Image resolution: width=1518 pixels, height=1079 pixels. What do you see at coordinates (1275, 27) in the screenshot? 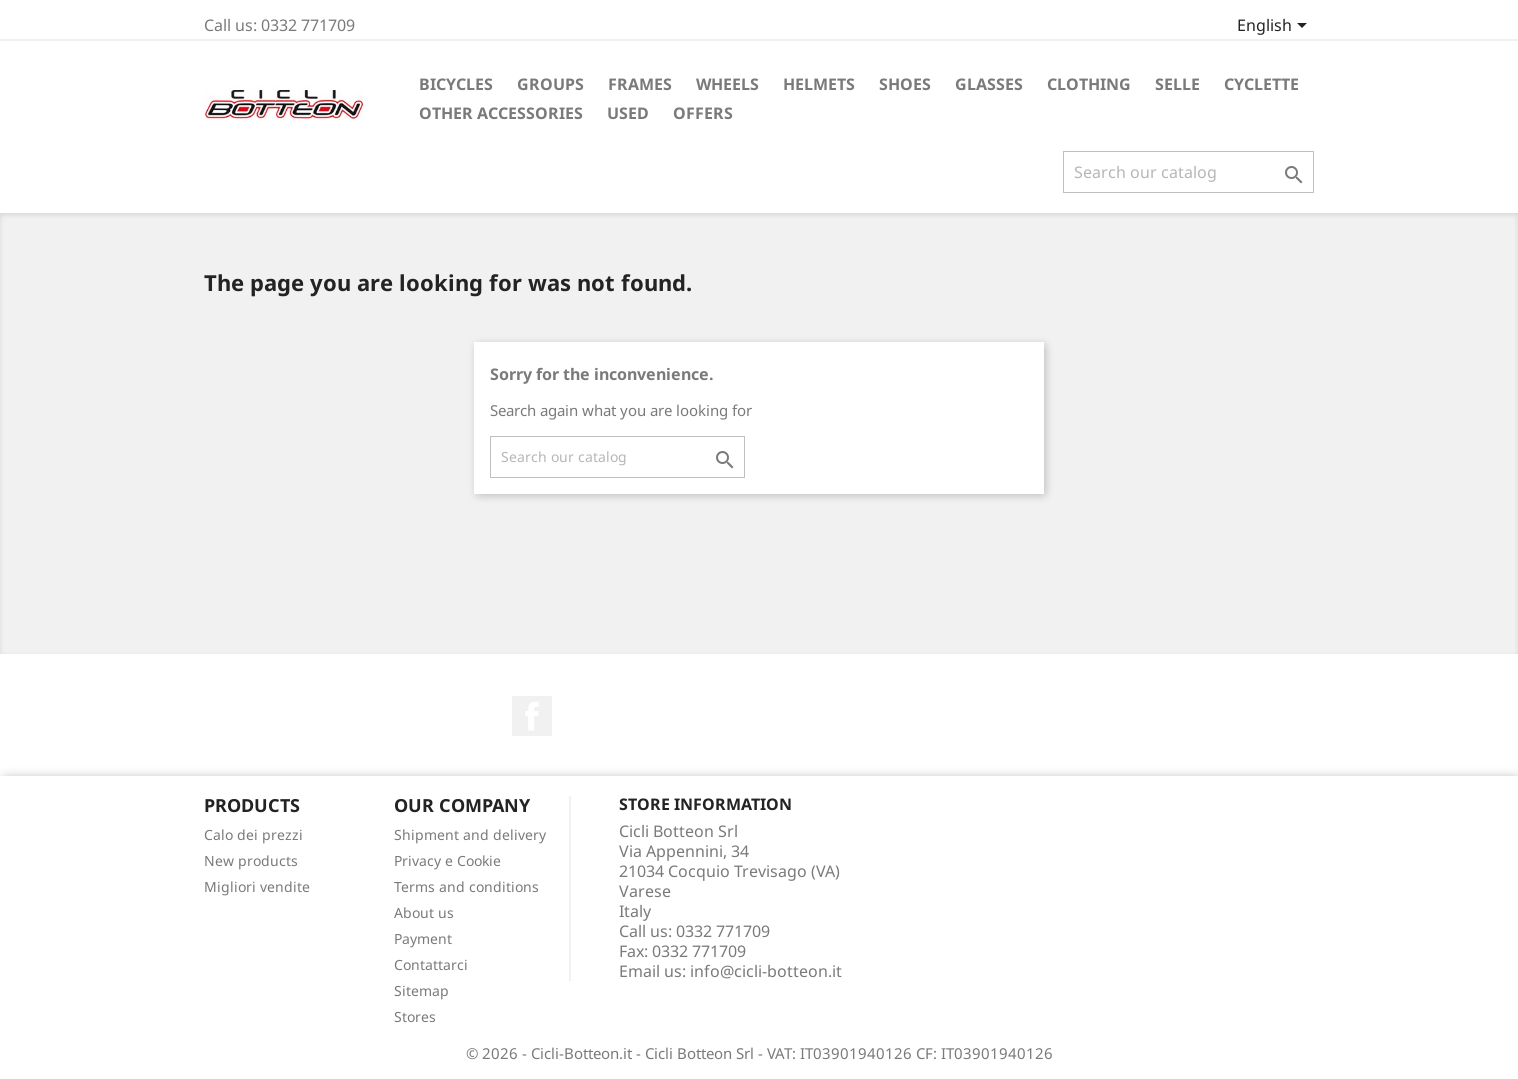
I see `[Language dropdown]` at bounding box center [1275, 27].